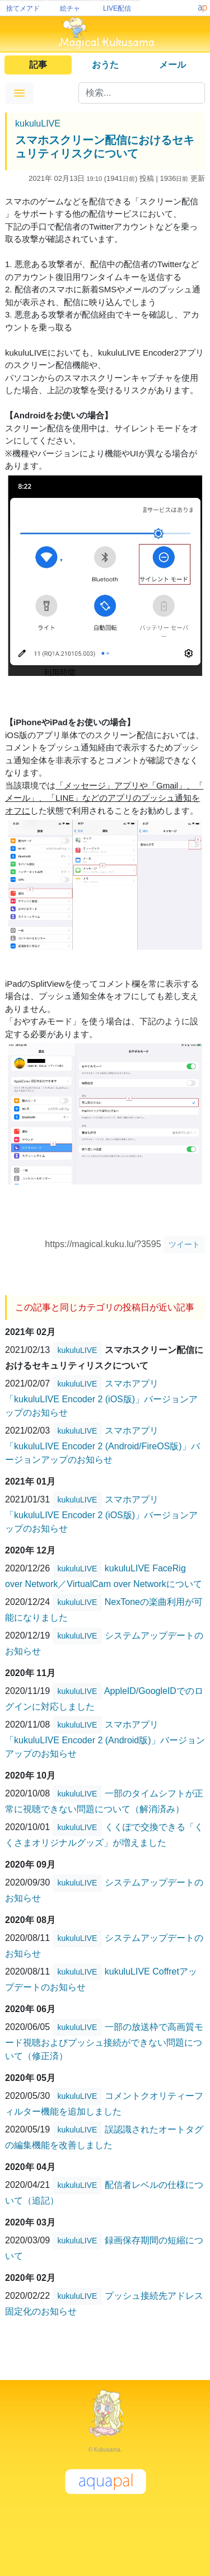  What do you see at coordinates (23, 8) in the screenshot?
I see `捨てメアド` at bounding box center [23, 8].